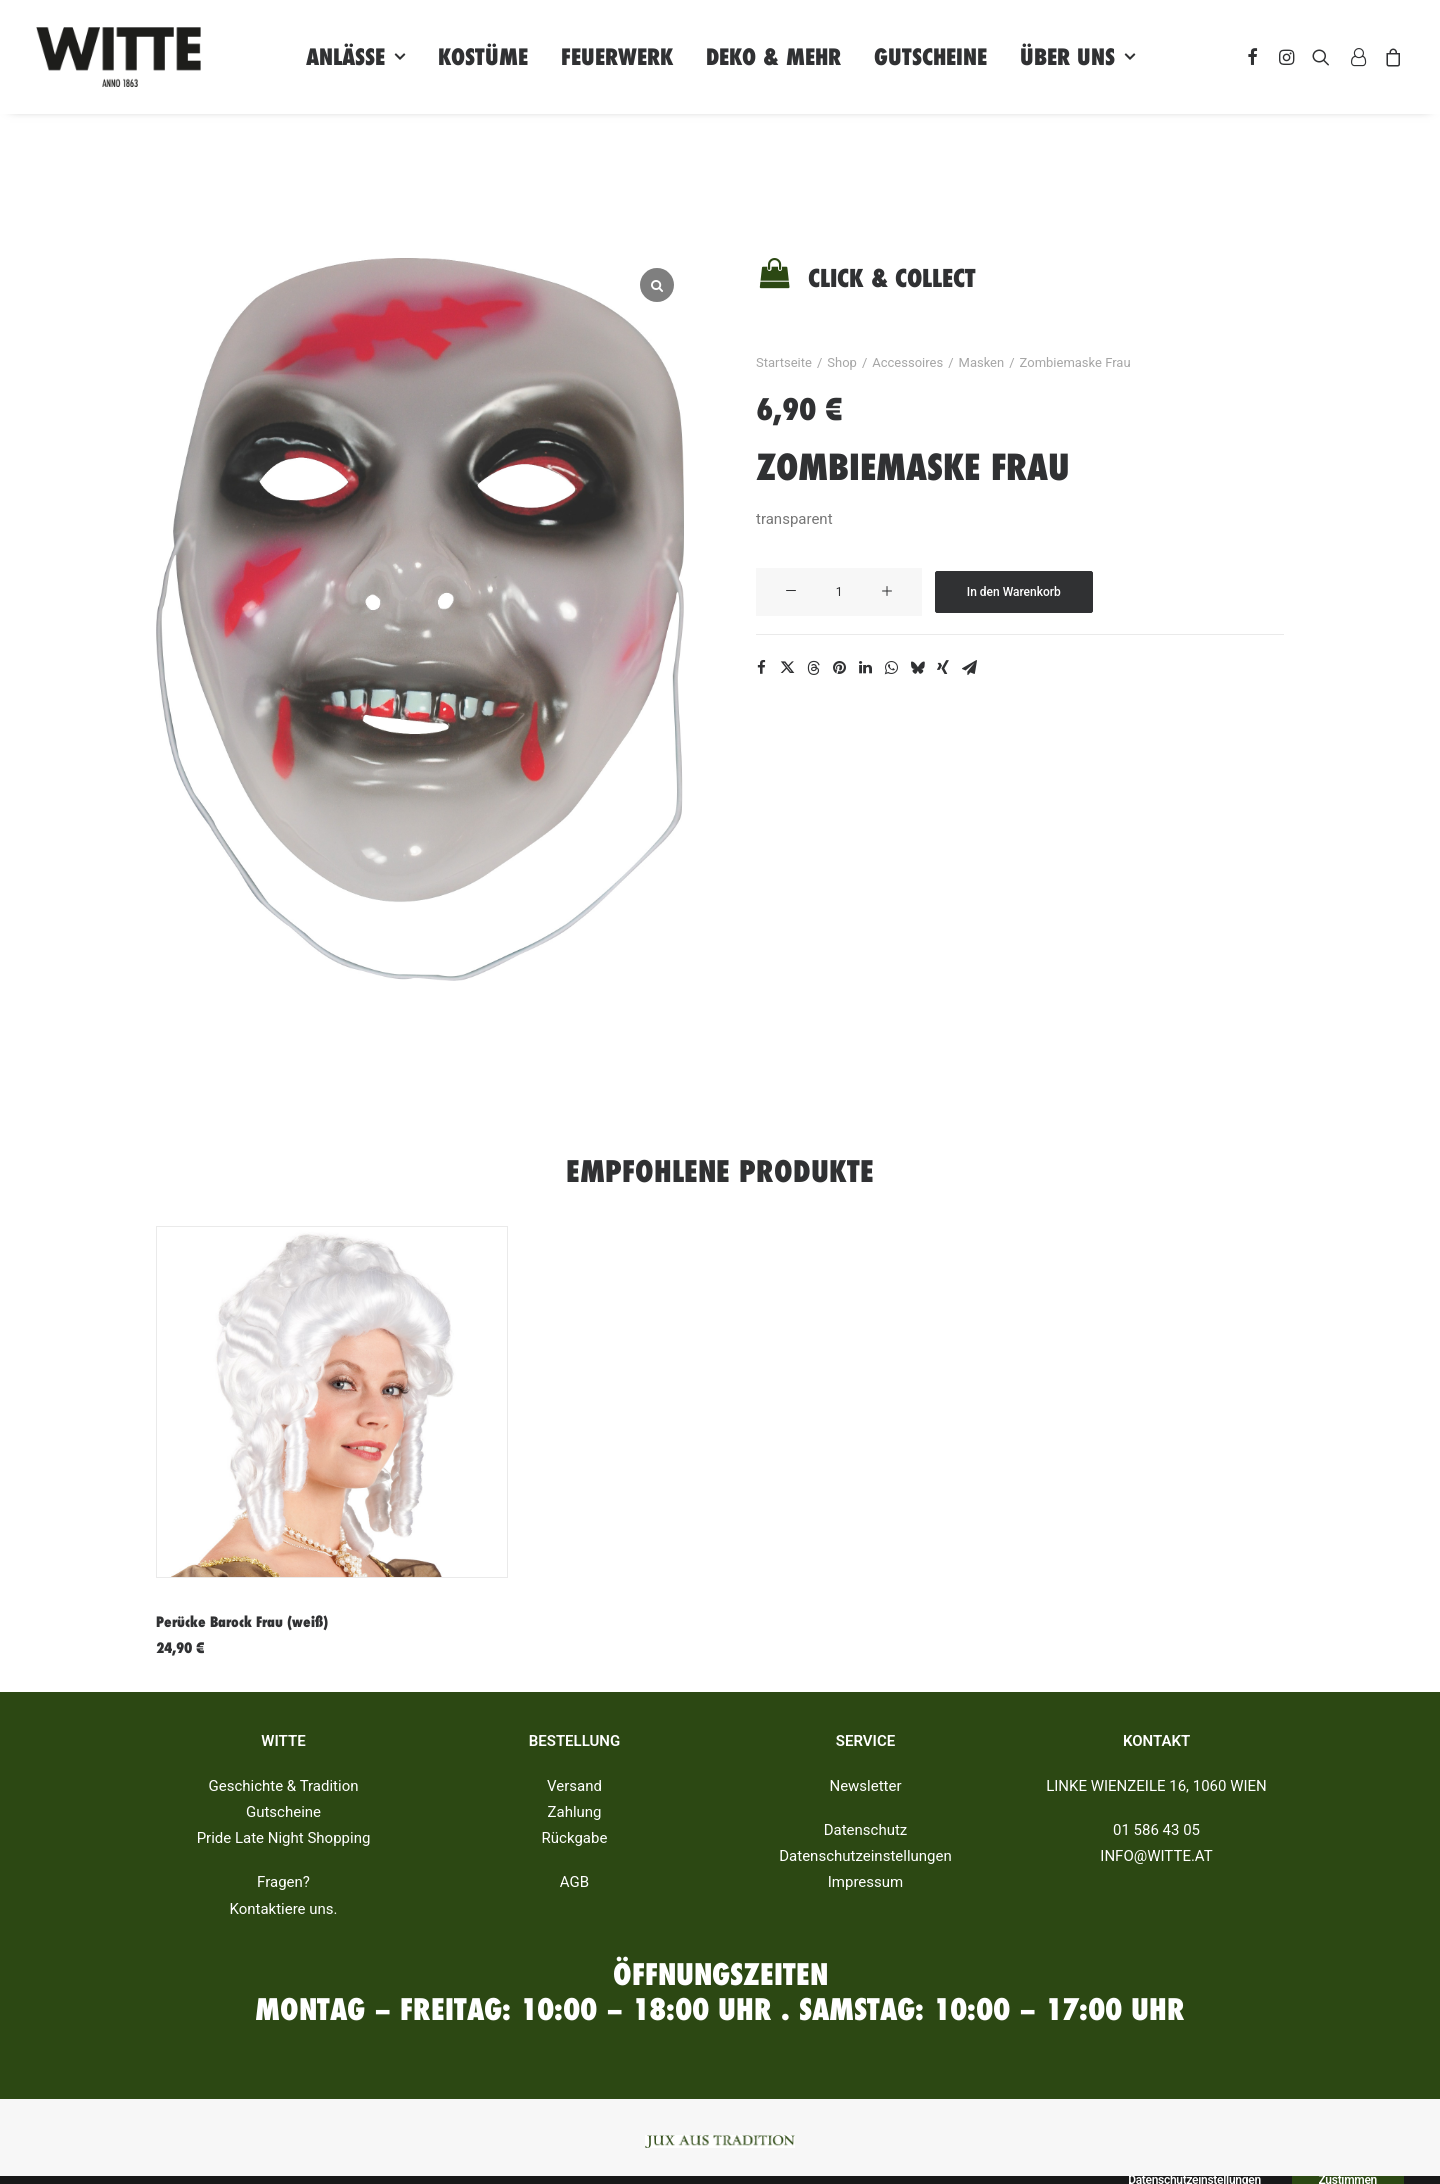 Image resolution: width=1440 pixels, height=2184 pixels. I want to click on [Produktmenge], so click(839, 592).